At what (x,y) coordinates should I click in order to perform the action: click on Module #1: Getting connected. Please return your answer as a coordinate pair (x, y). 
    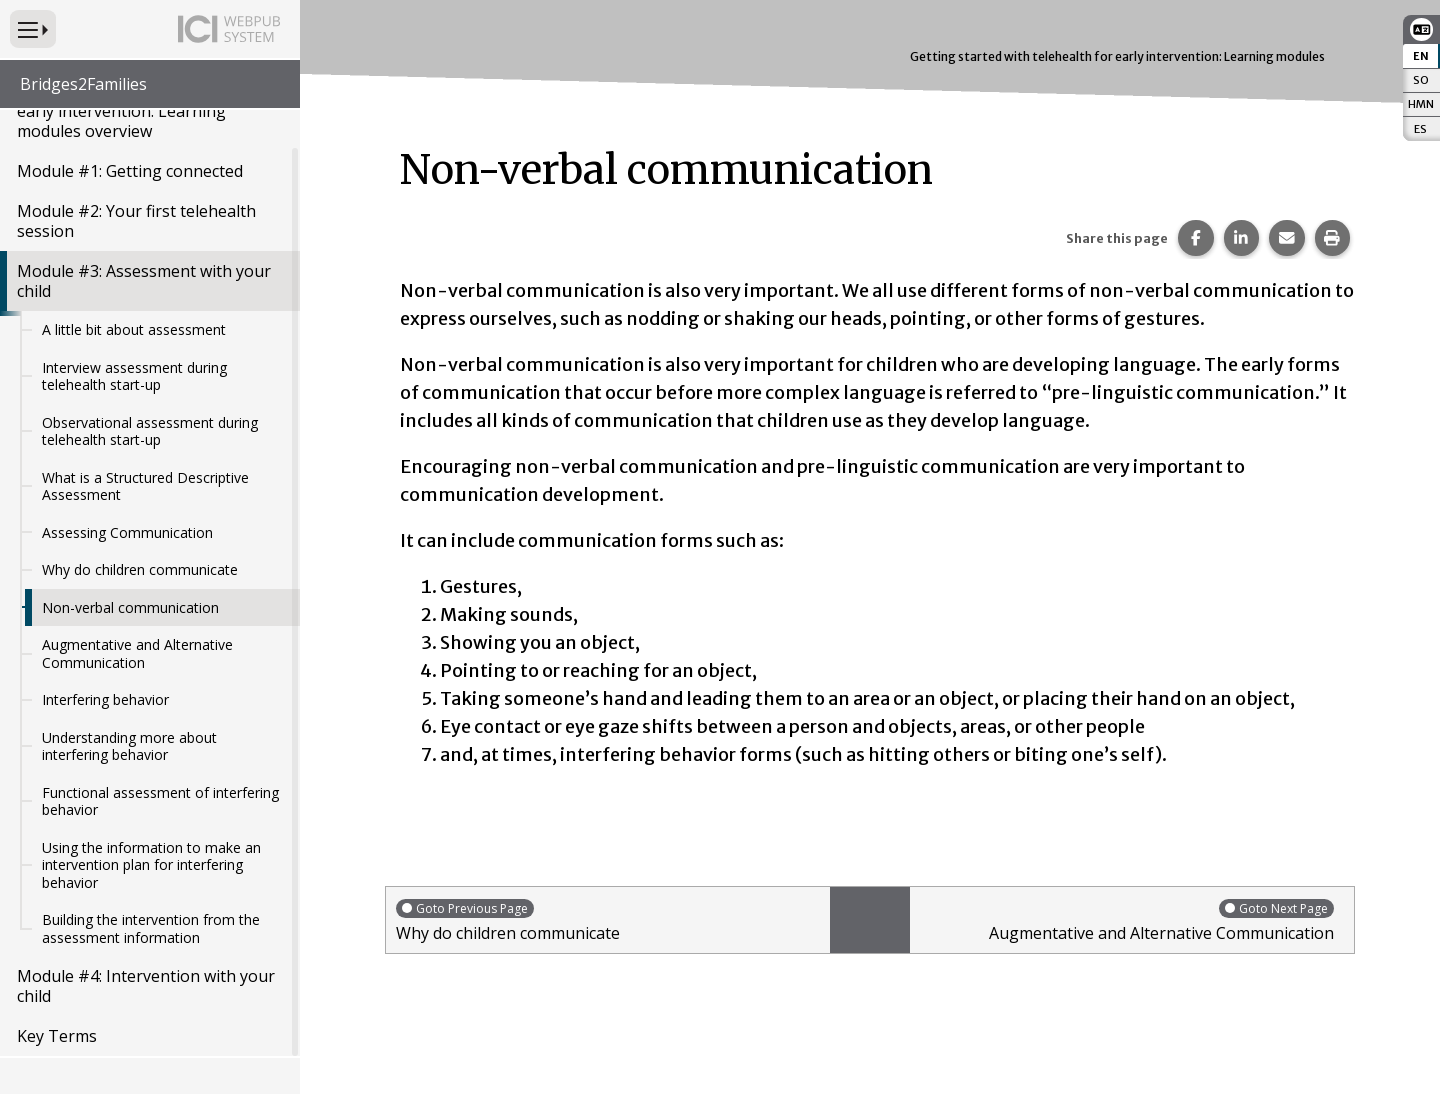
    Looking at the image, I should click on (130, 171).